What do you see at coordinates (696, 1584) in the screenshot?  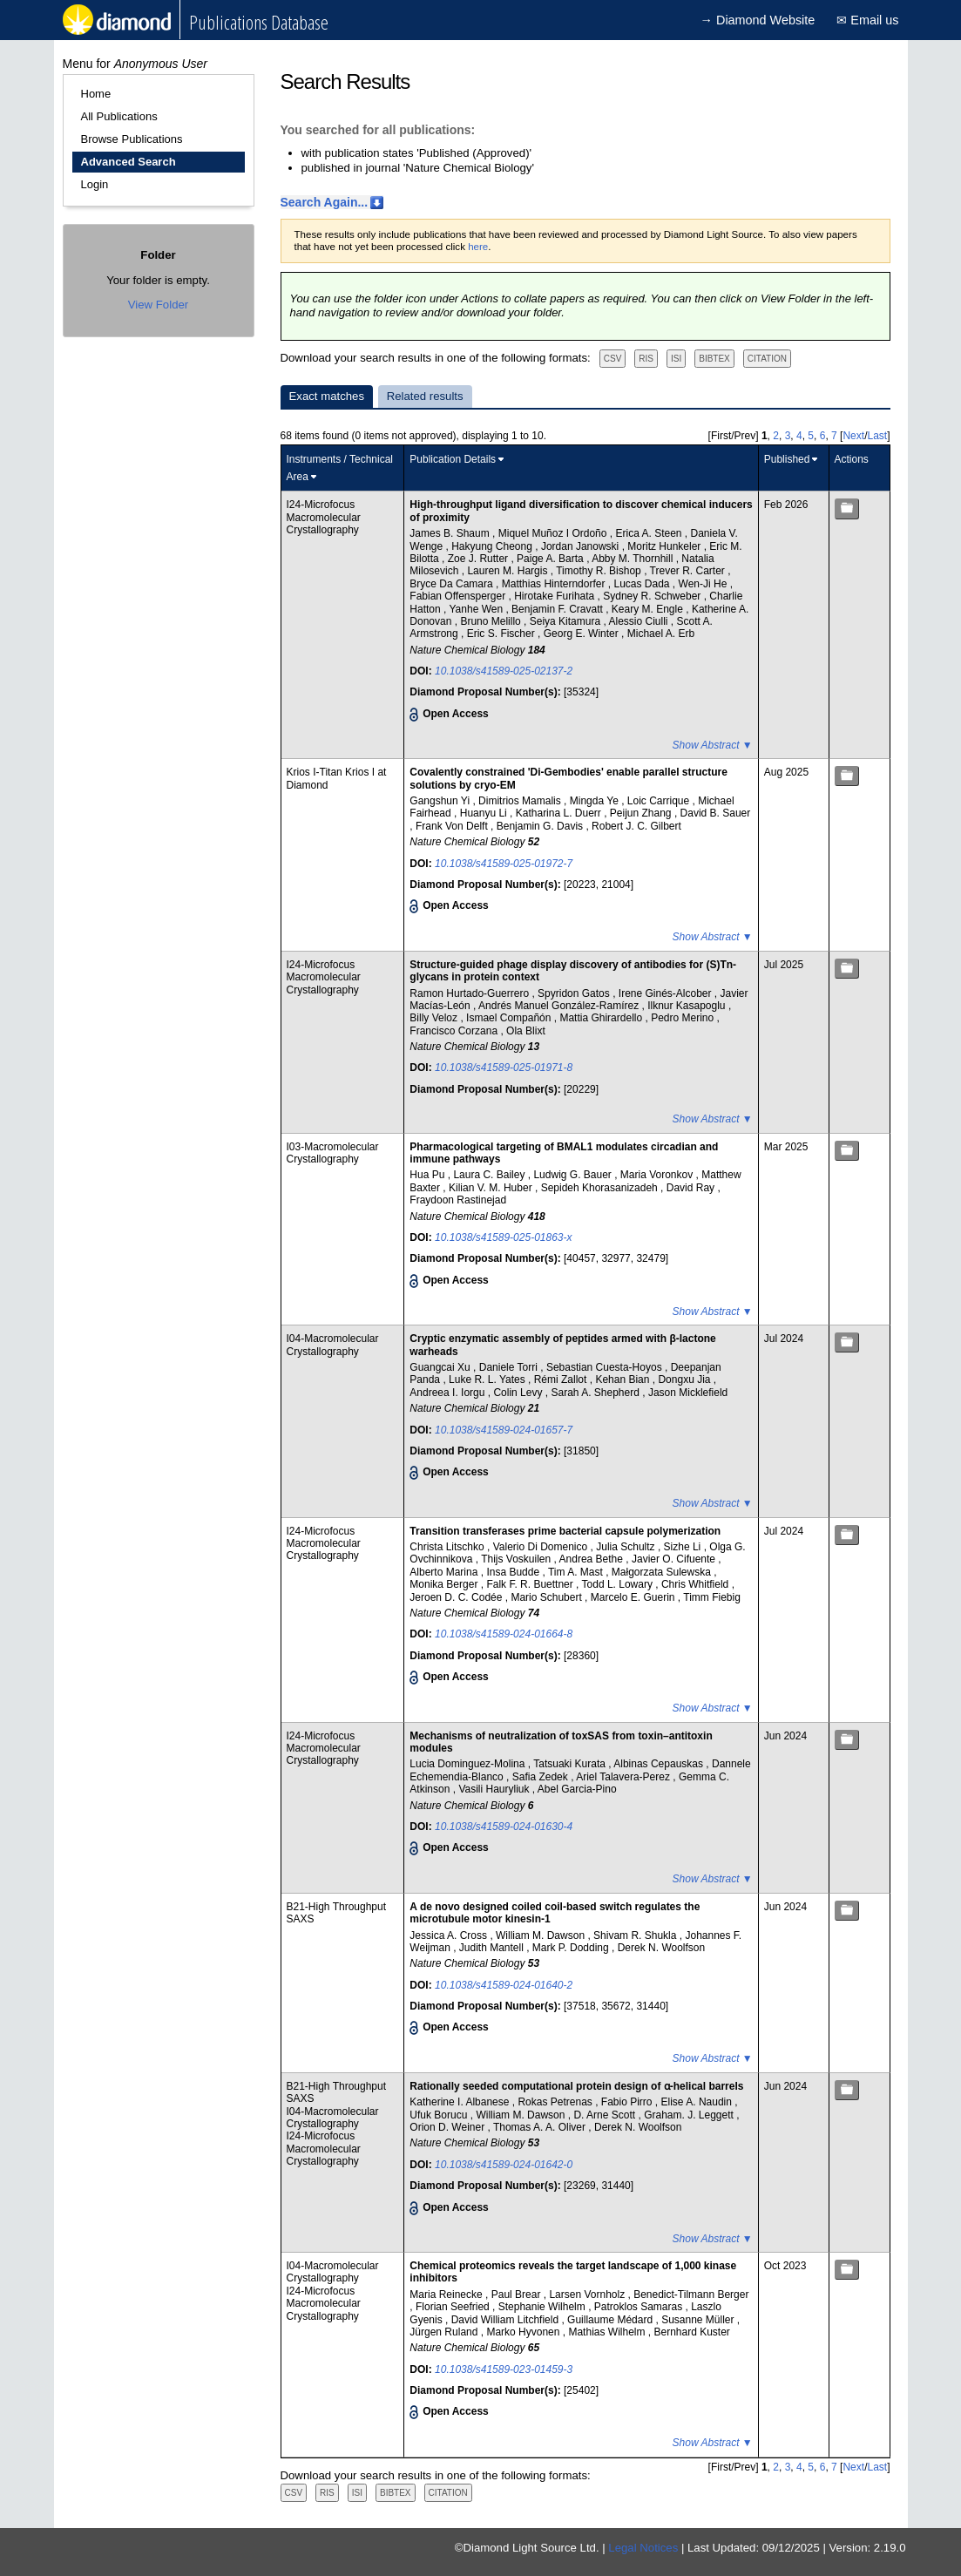 I see `Chris Whitfield` at bounding box center [696, 1584].